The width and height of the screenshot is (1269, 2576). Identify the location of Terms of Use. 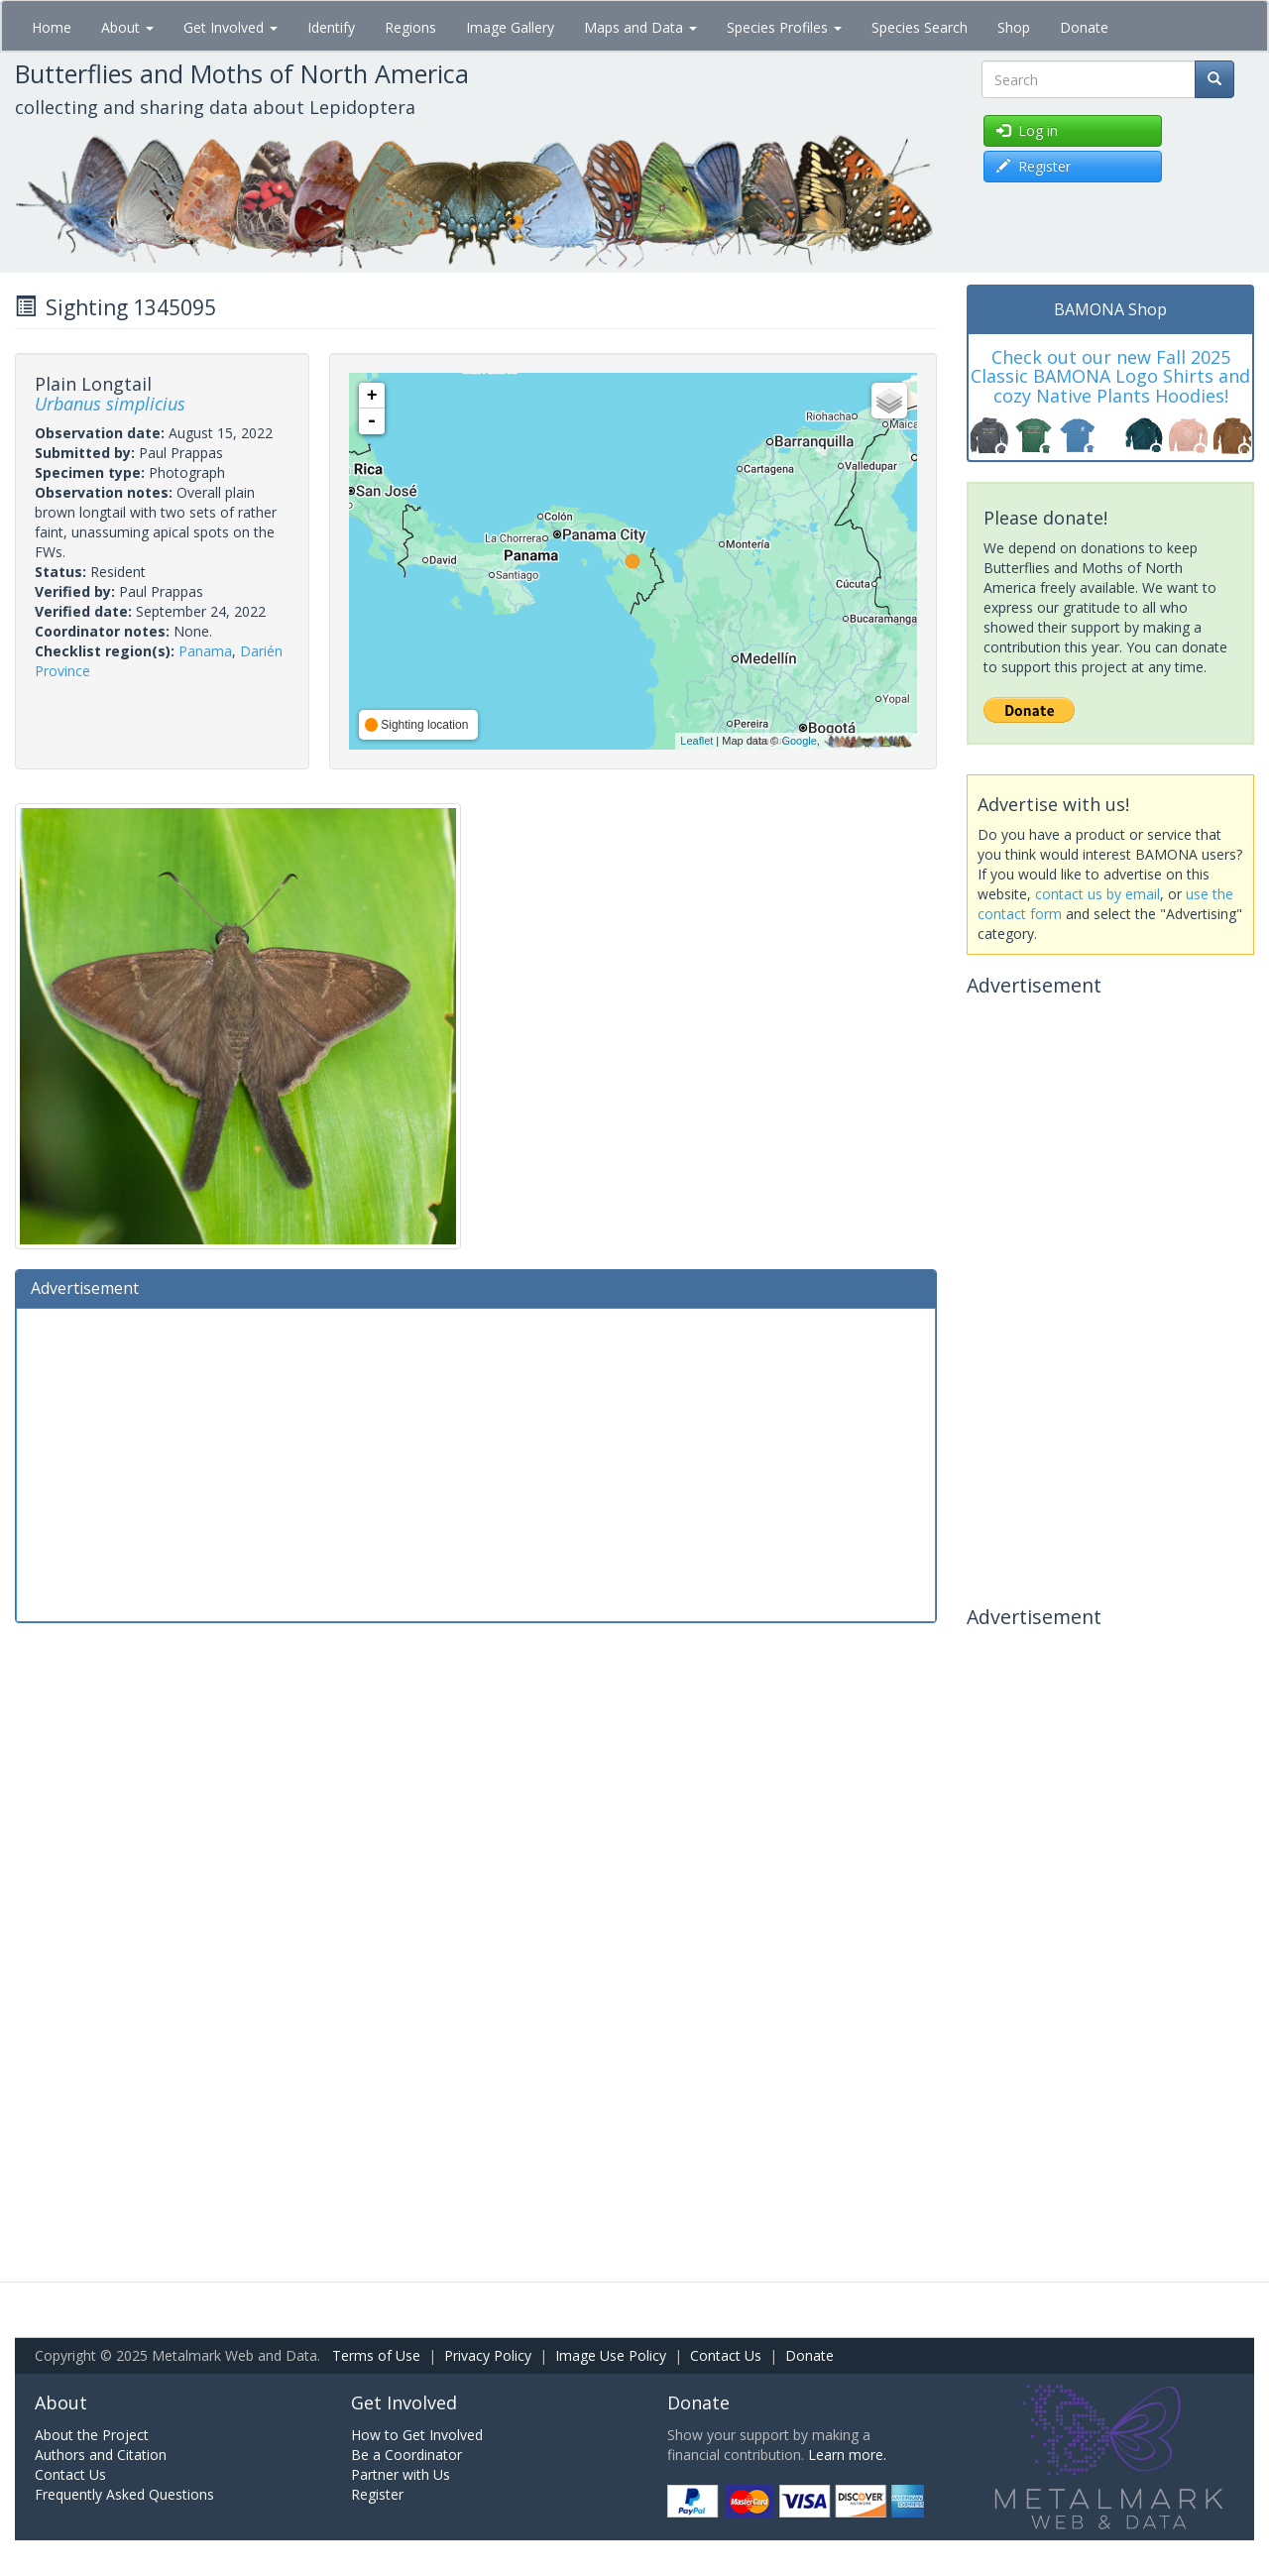
(376, 2355).